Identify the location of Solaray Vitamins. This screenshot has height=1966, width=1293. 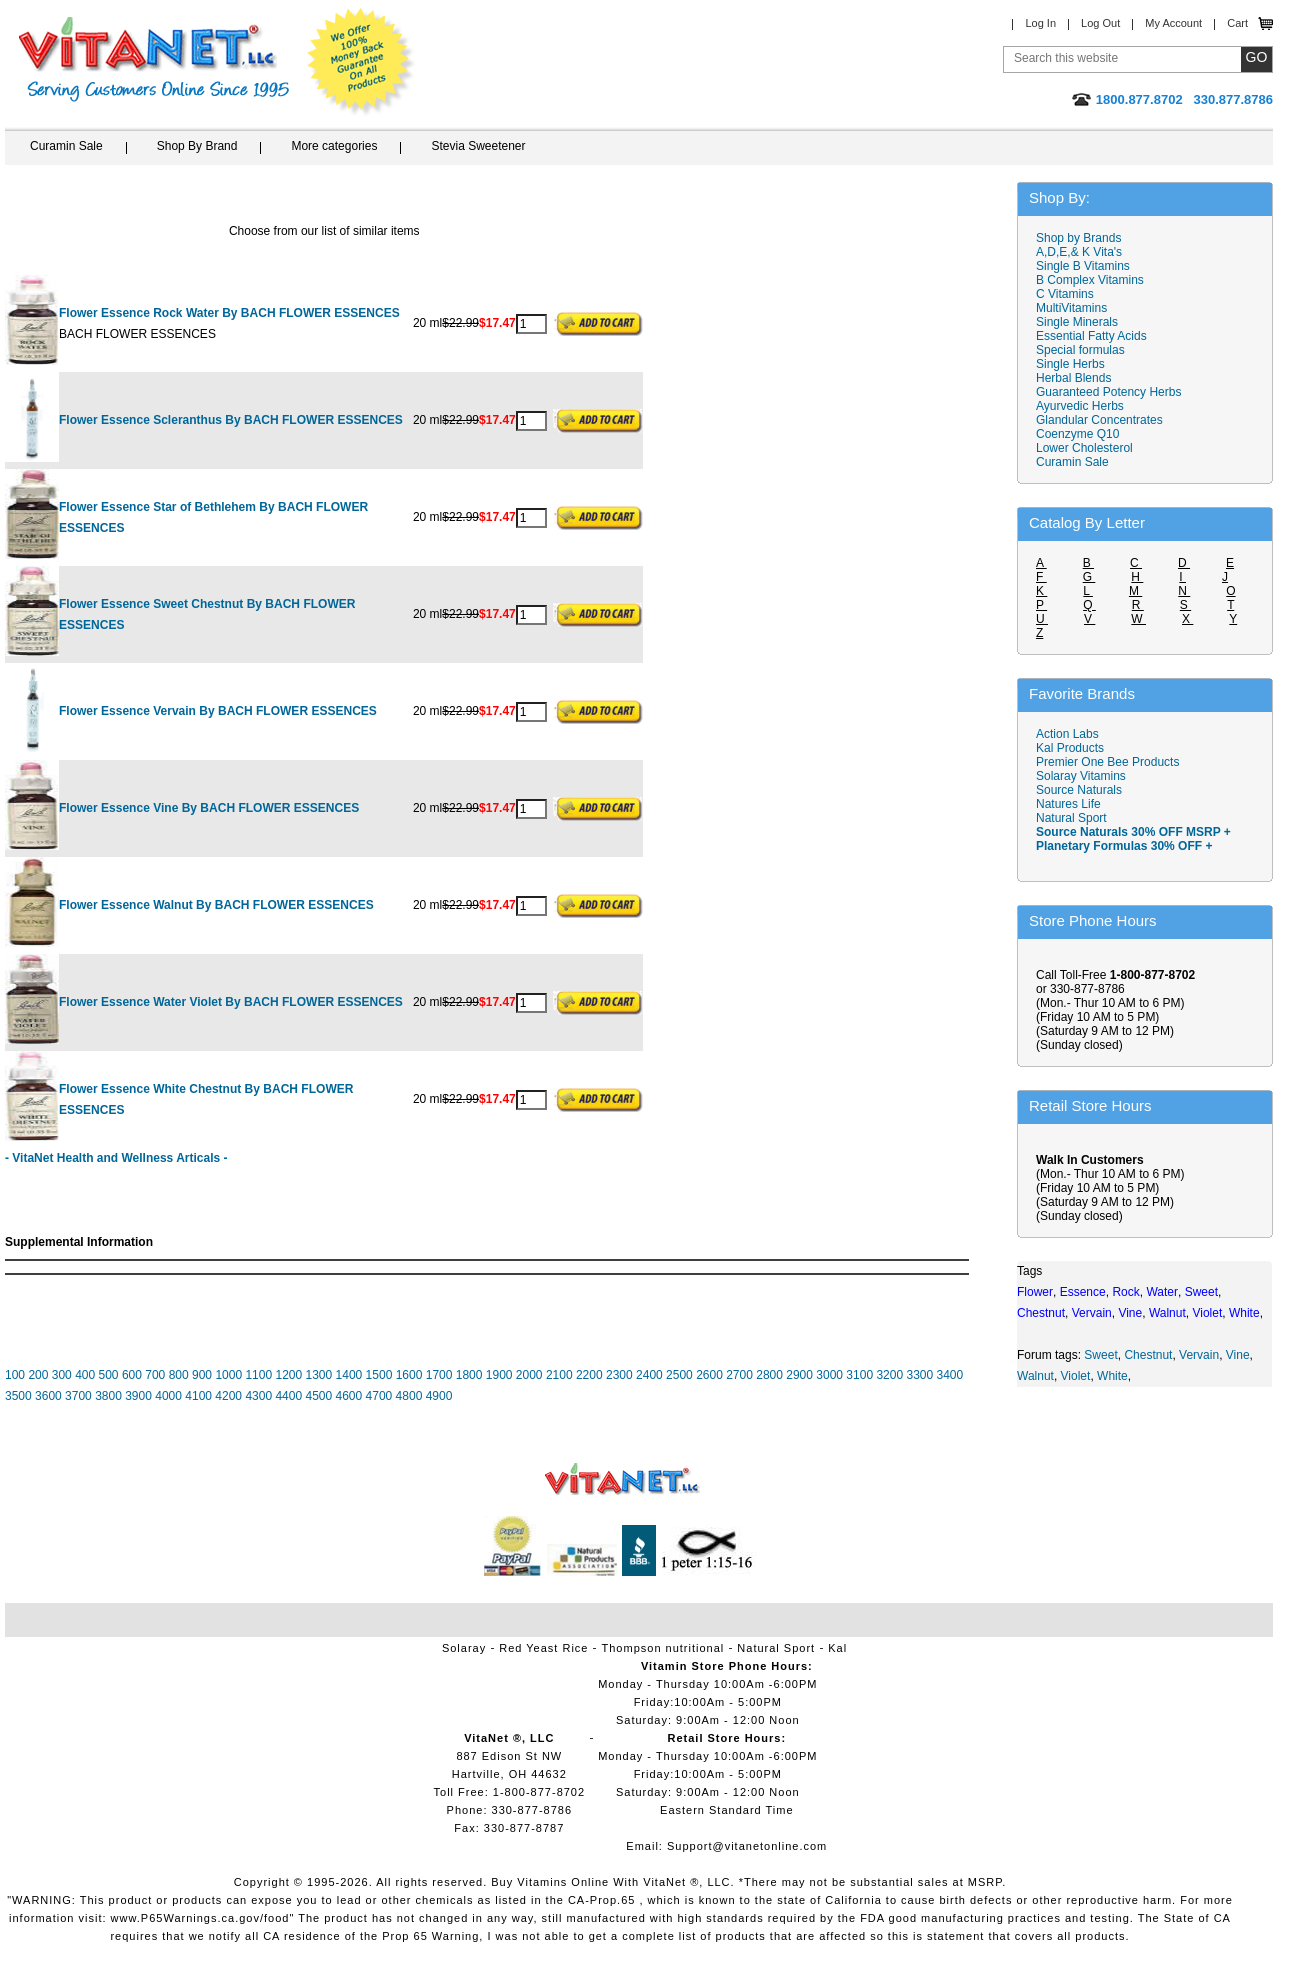
(1081, 776).